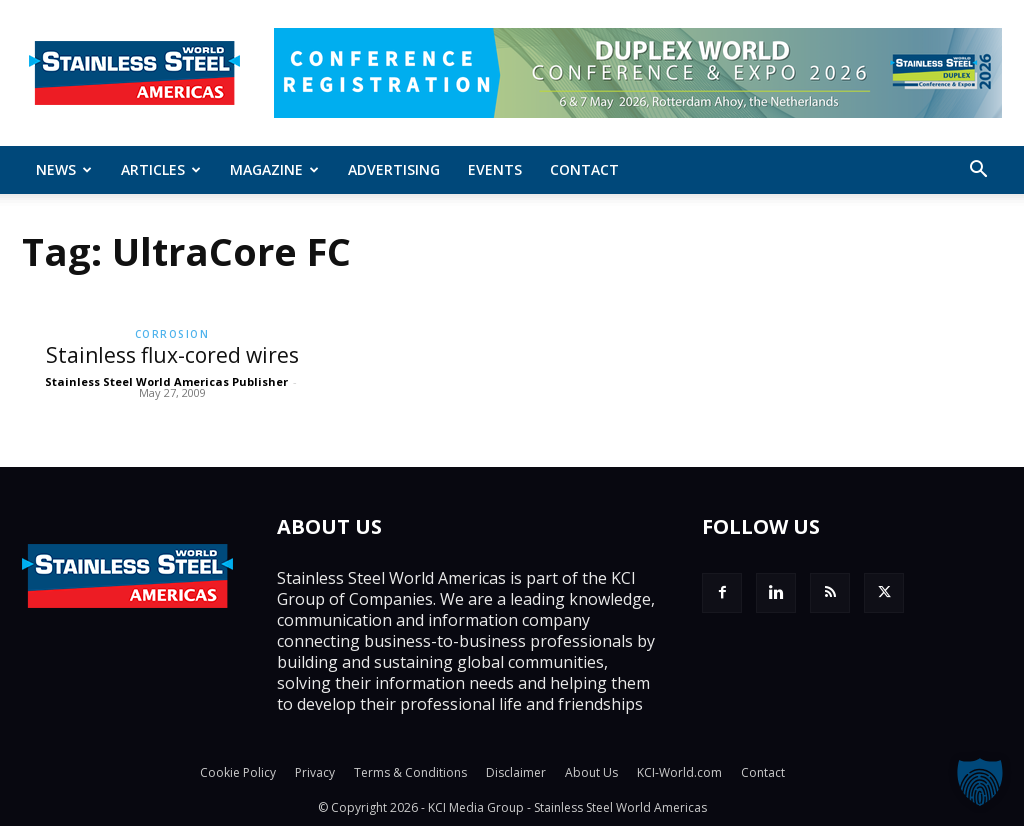 The height and width of the screenshot is (826, 1024). I want to click on ARTICLES, so click(161, 169).